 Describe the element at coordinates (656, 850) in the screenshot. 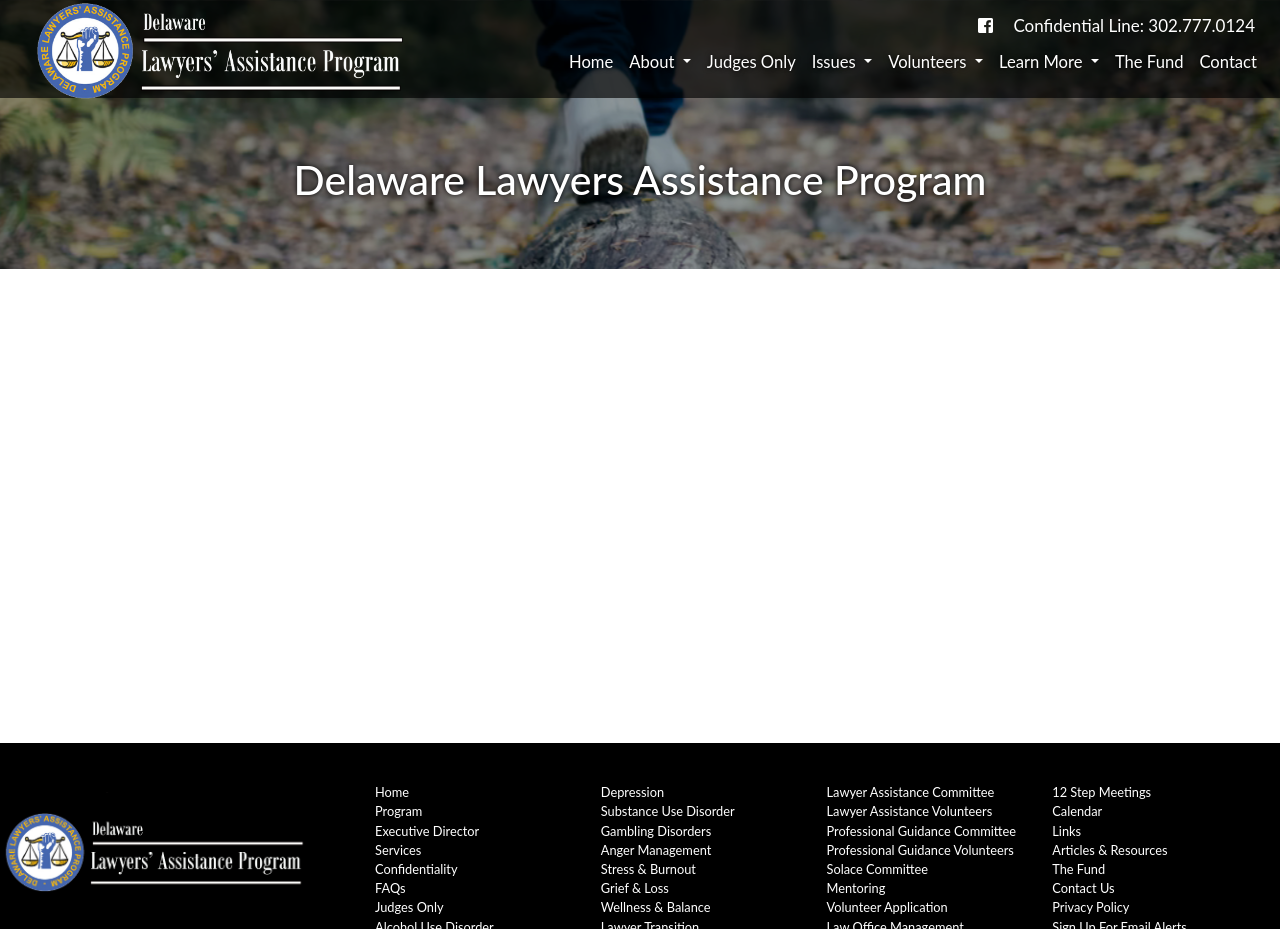

I see `Anger Management` at that location.